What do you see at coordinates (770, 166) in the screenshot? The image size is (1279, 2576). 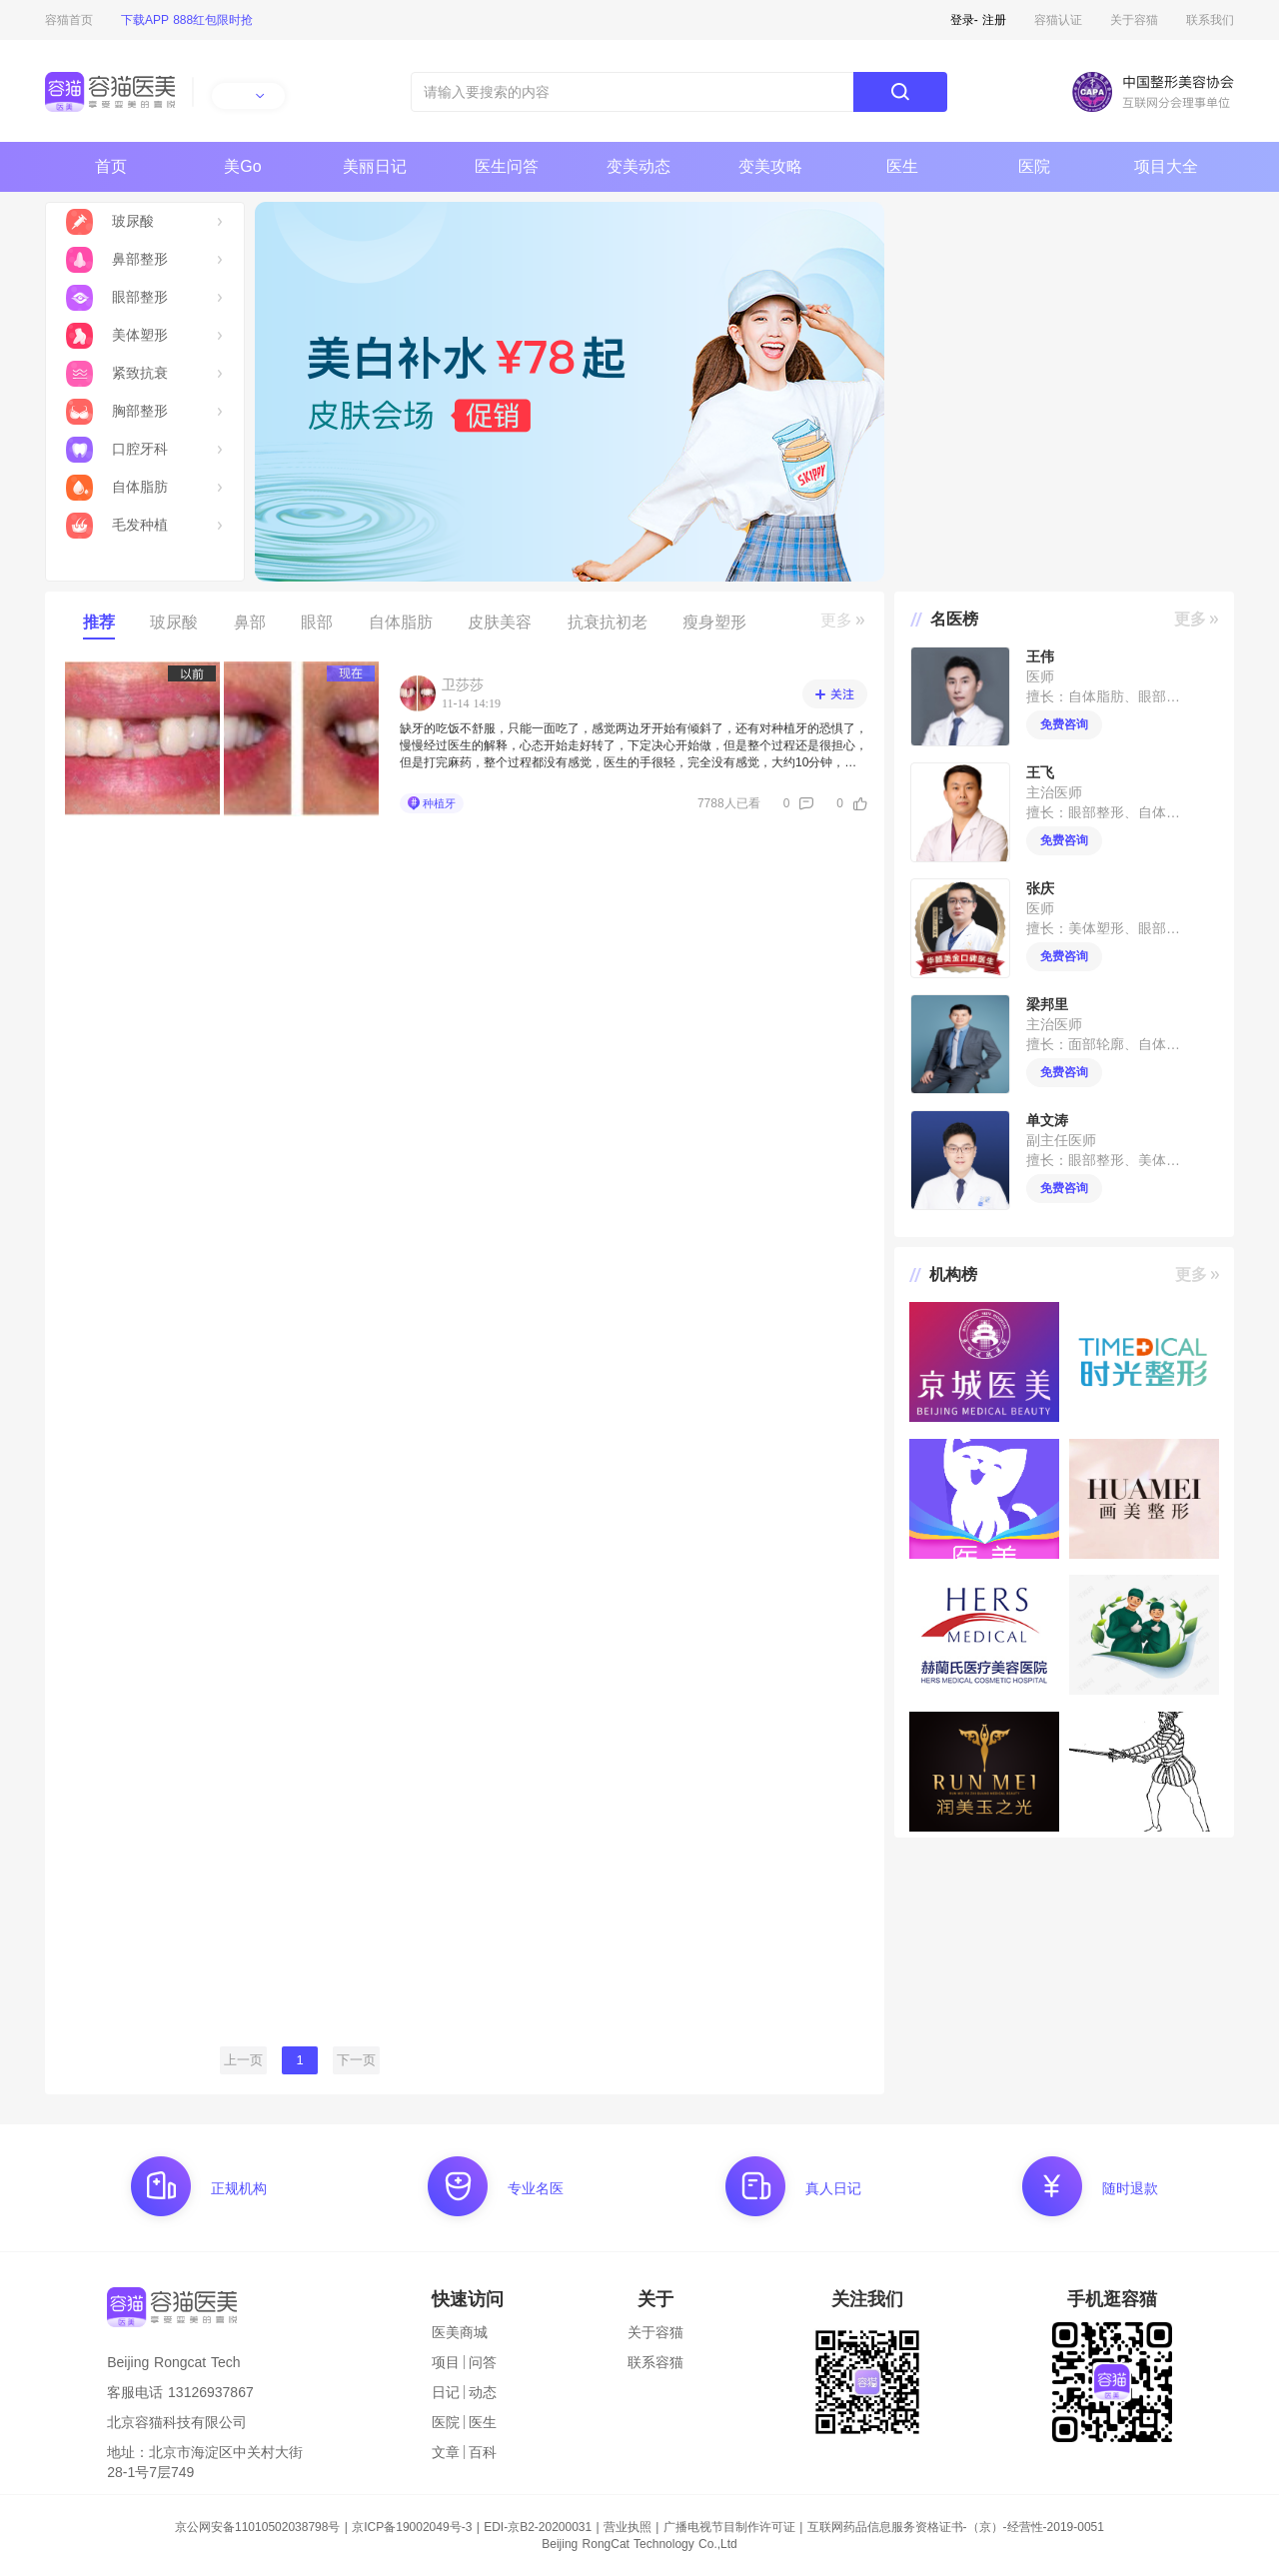 I see `变美攻略` at bounding box center [770, 166].